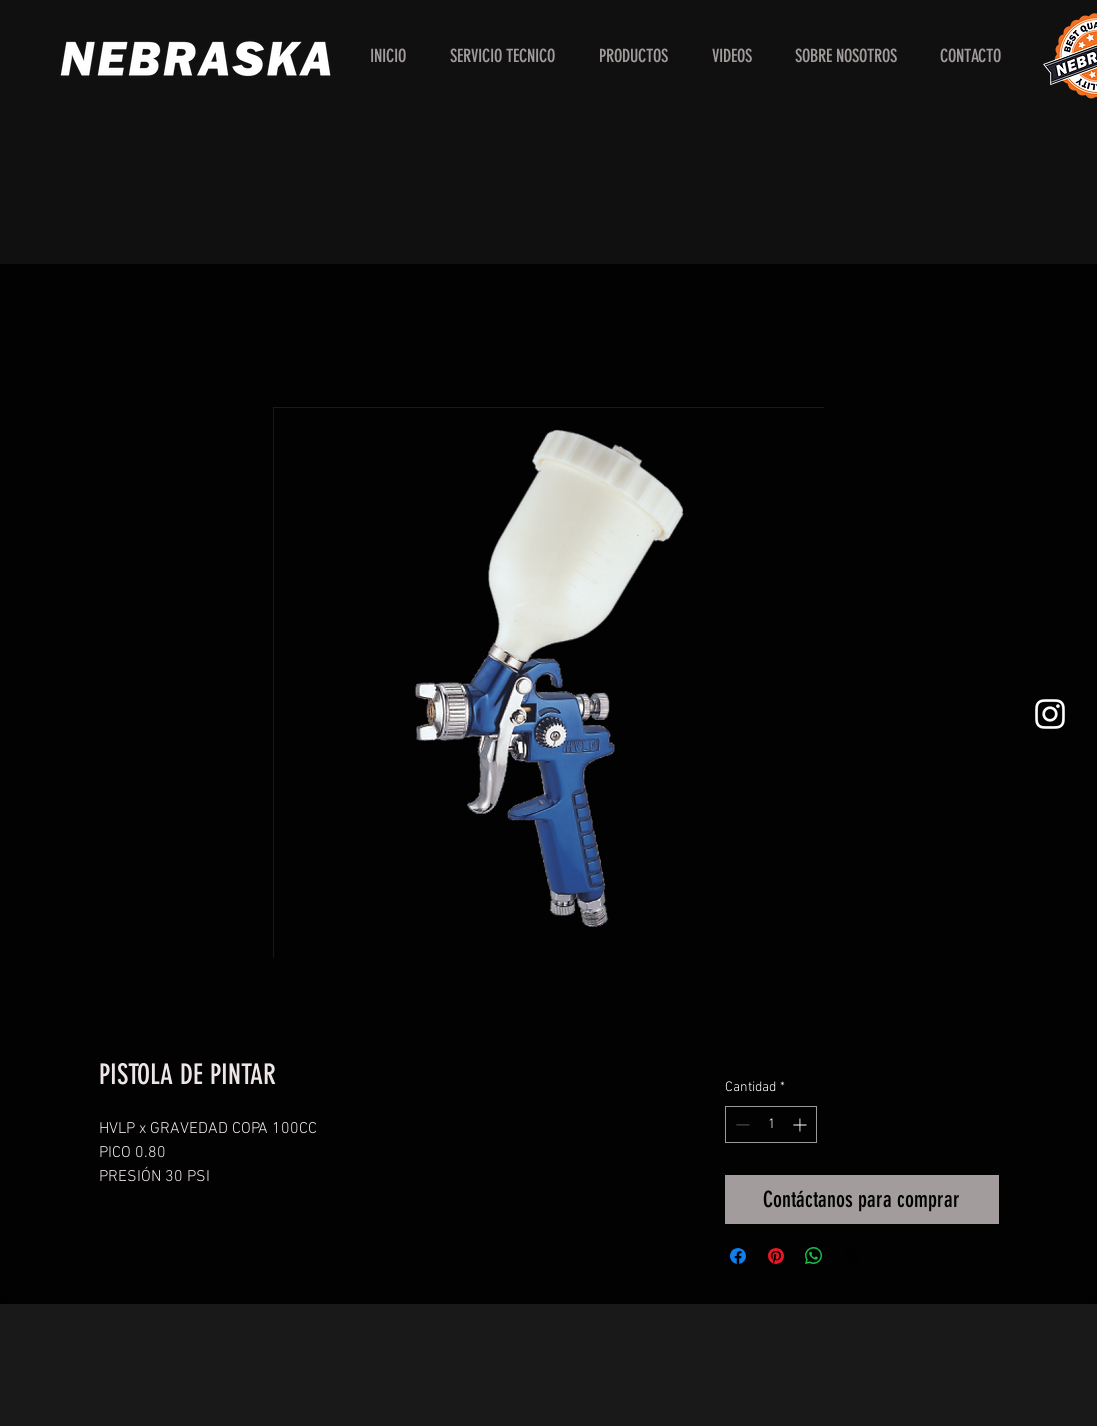  I want to click on [Compartir en Facebook], so click(738, 1256).